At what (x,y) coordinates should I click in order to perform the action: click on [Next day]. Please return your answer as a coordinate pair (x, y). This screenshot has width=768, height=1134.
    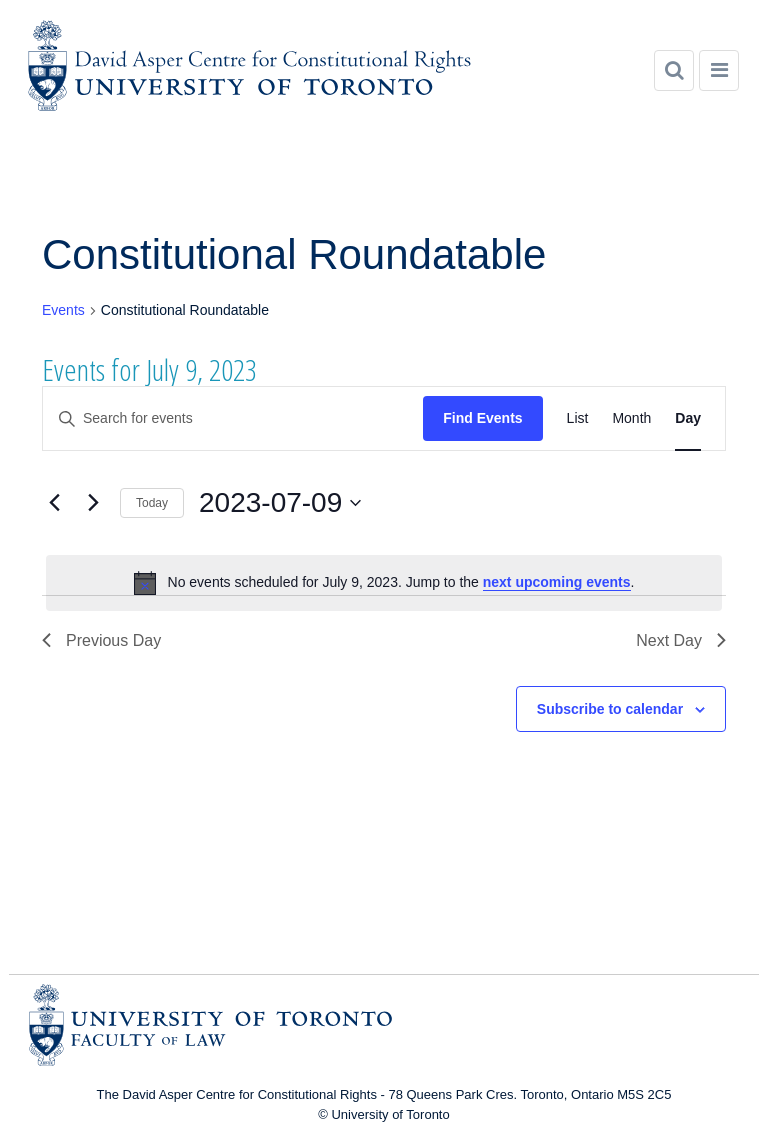
    Looking at the image, I should click on (93, 503).